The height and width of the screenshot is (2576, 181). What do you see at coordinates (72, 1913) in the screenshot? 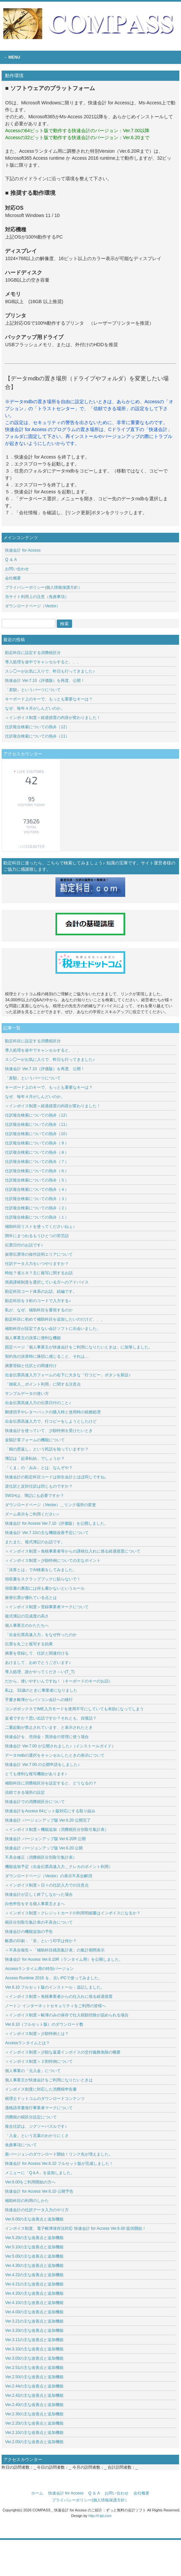
I see `＜インボイス制度＞クレジットカードの利用明細書はインボイスになるか？` at bounding box center [72, 1913].